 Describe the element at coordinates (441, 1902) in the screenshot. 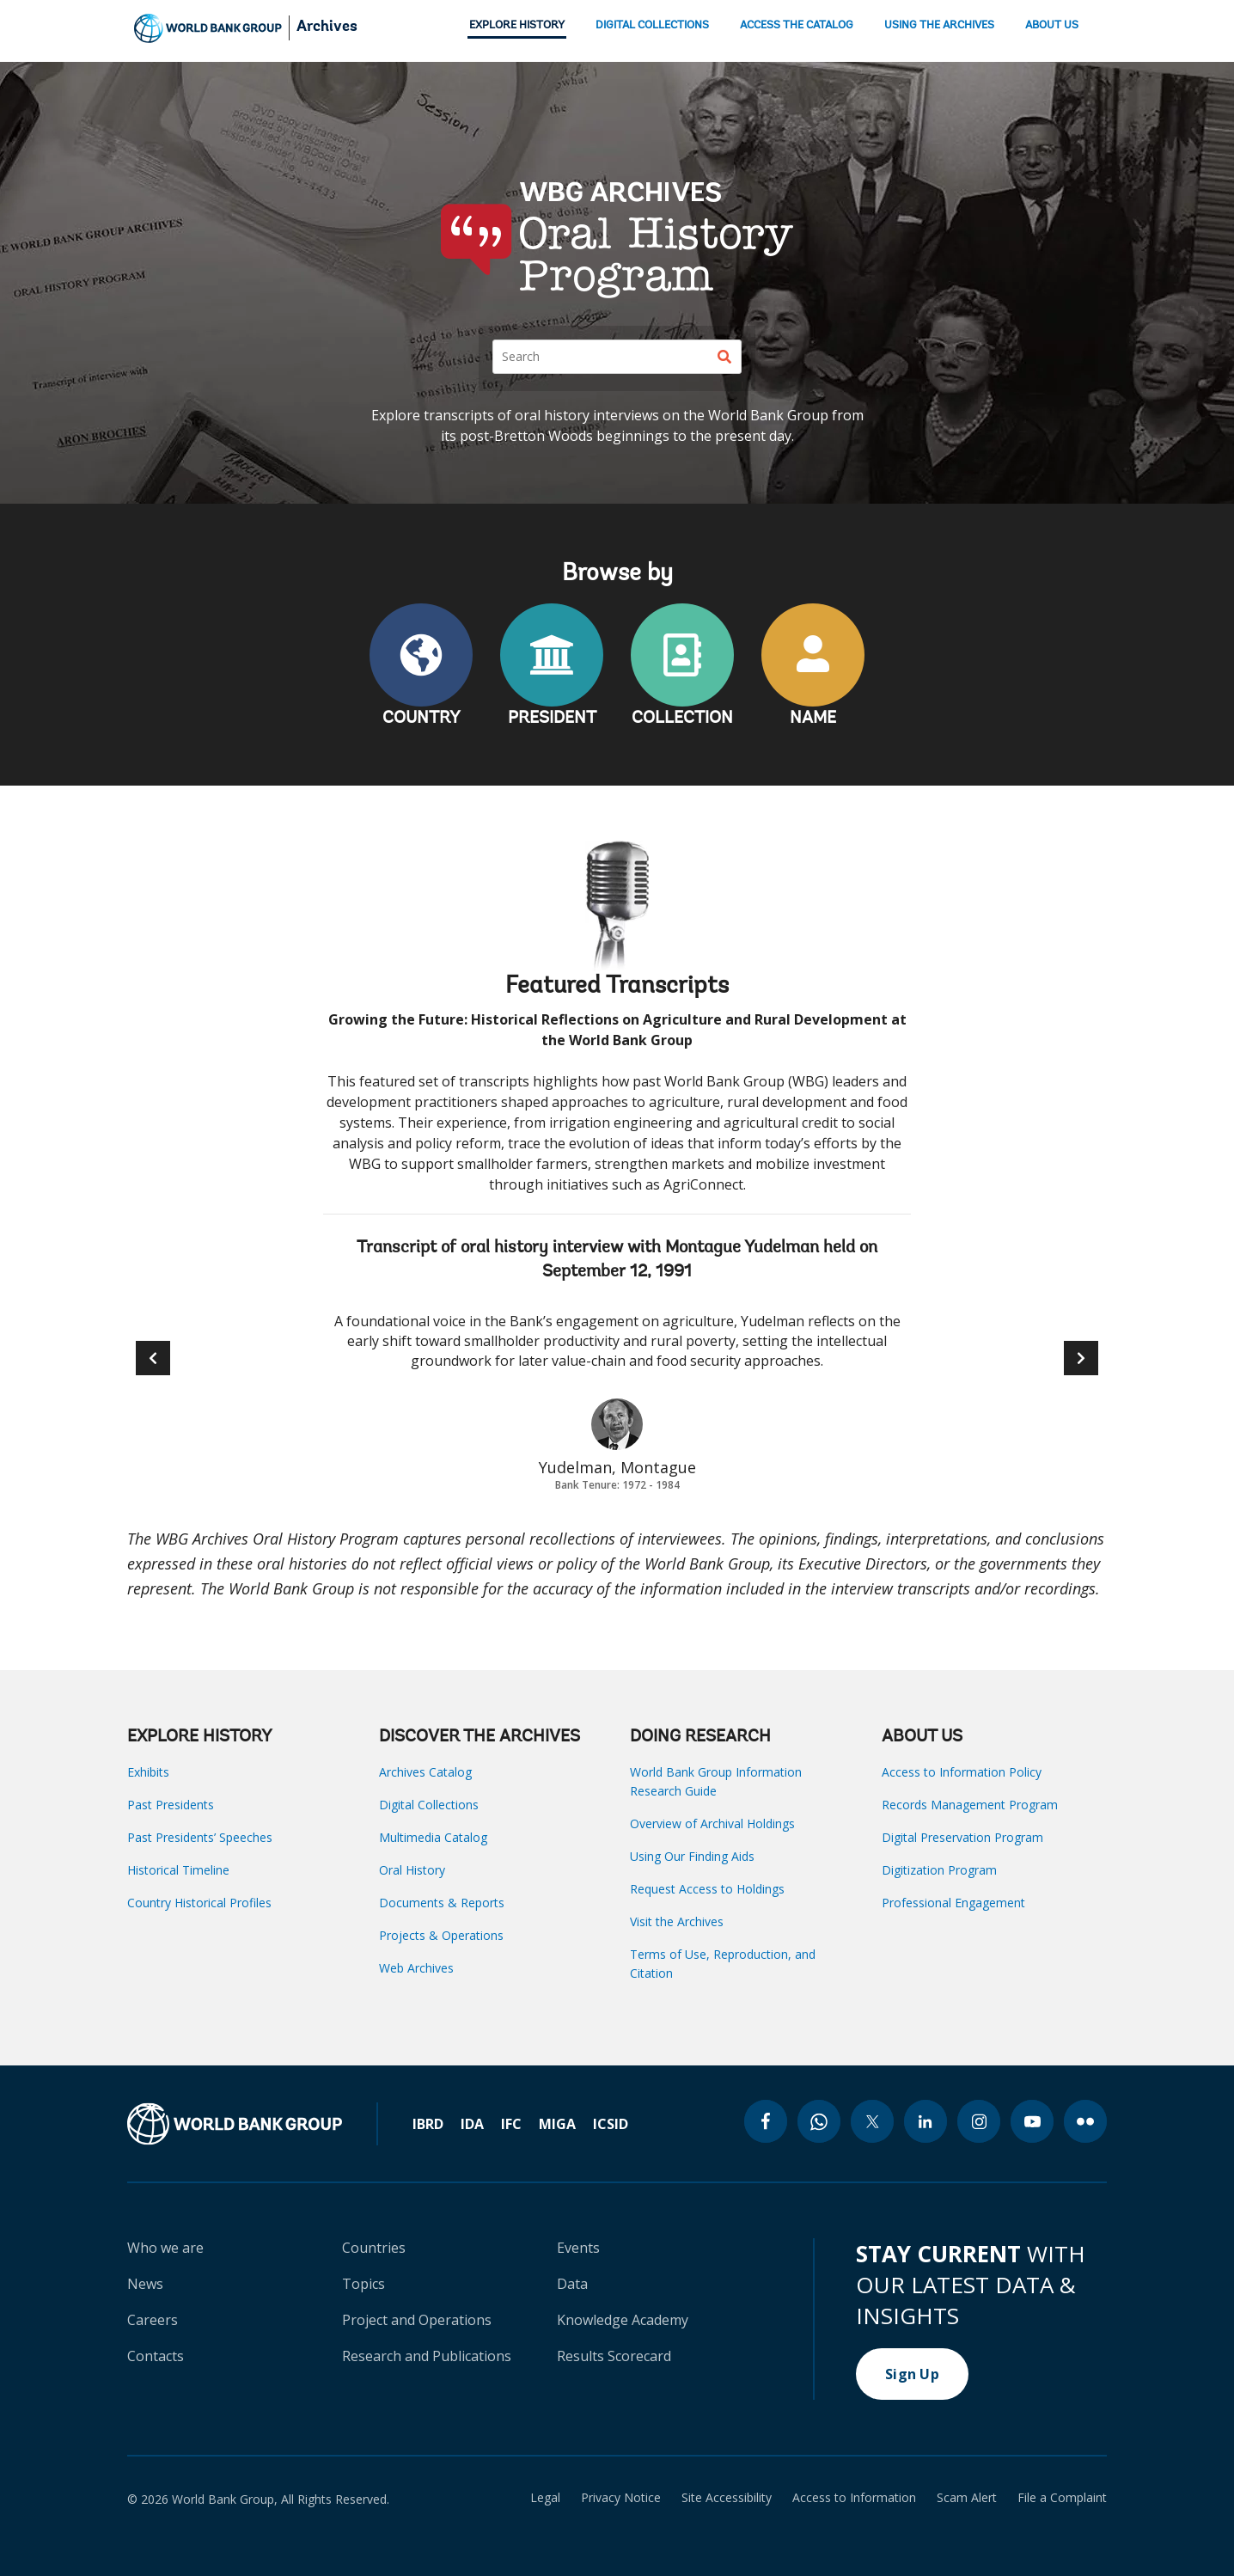

I see `Documents & Reports` at that location.